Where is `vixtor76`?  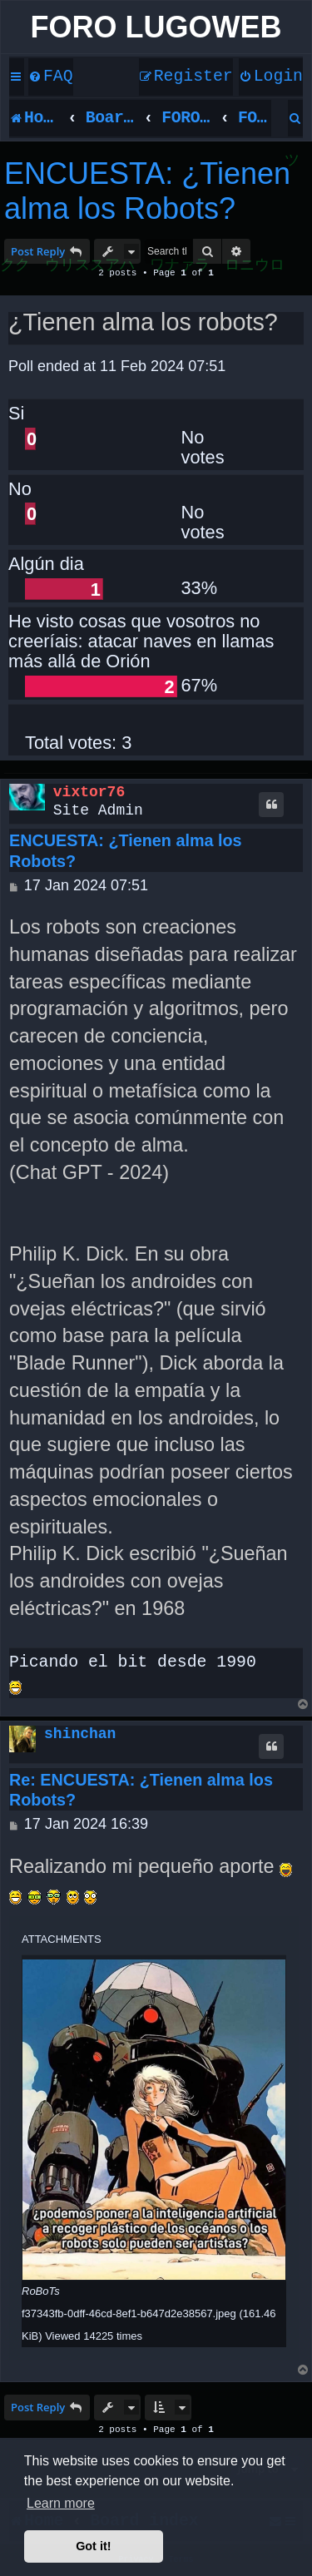 vixtor76 is located at coordinates (89, 792).